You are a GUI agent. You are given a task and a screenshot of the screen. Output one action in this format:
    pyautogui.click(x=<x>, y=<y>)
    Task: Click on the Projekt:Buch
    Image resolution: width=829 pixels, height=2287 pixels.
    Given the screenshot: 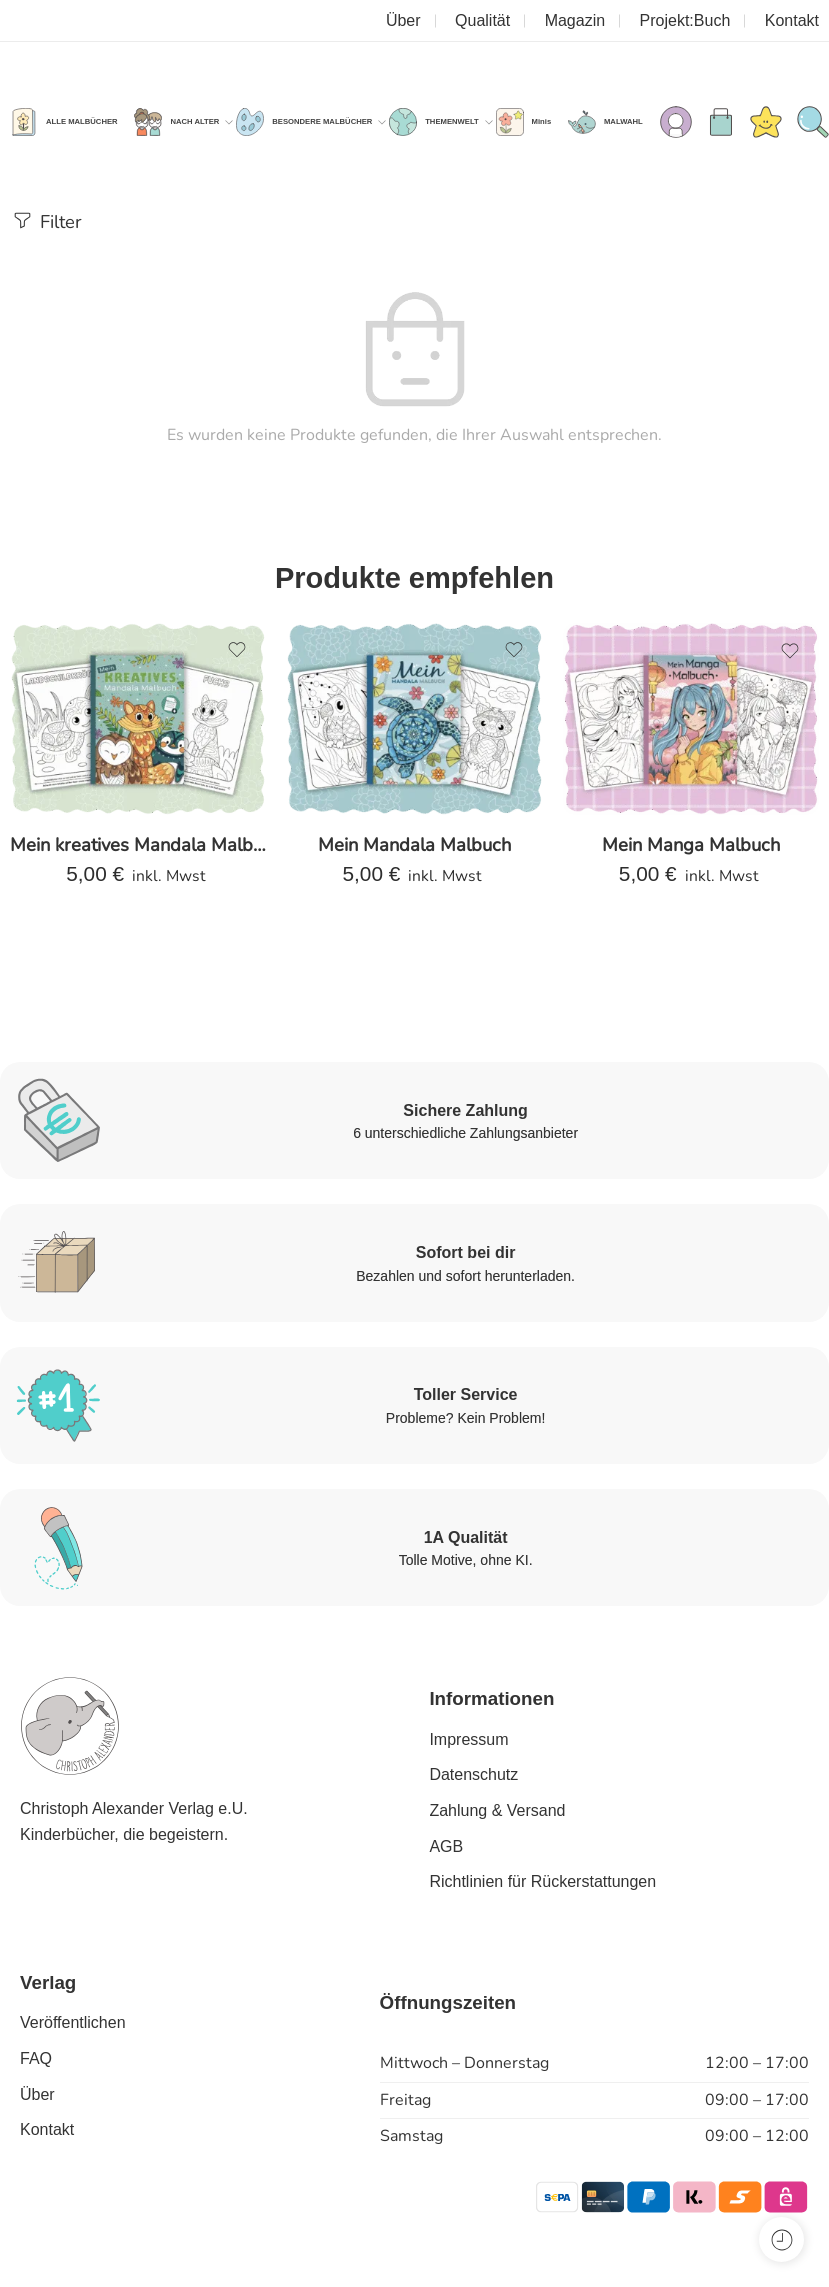 What is the action you would take?
    pyautogui.click(x=685, y=20)
    